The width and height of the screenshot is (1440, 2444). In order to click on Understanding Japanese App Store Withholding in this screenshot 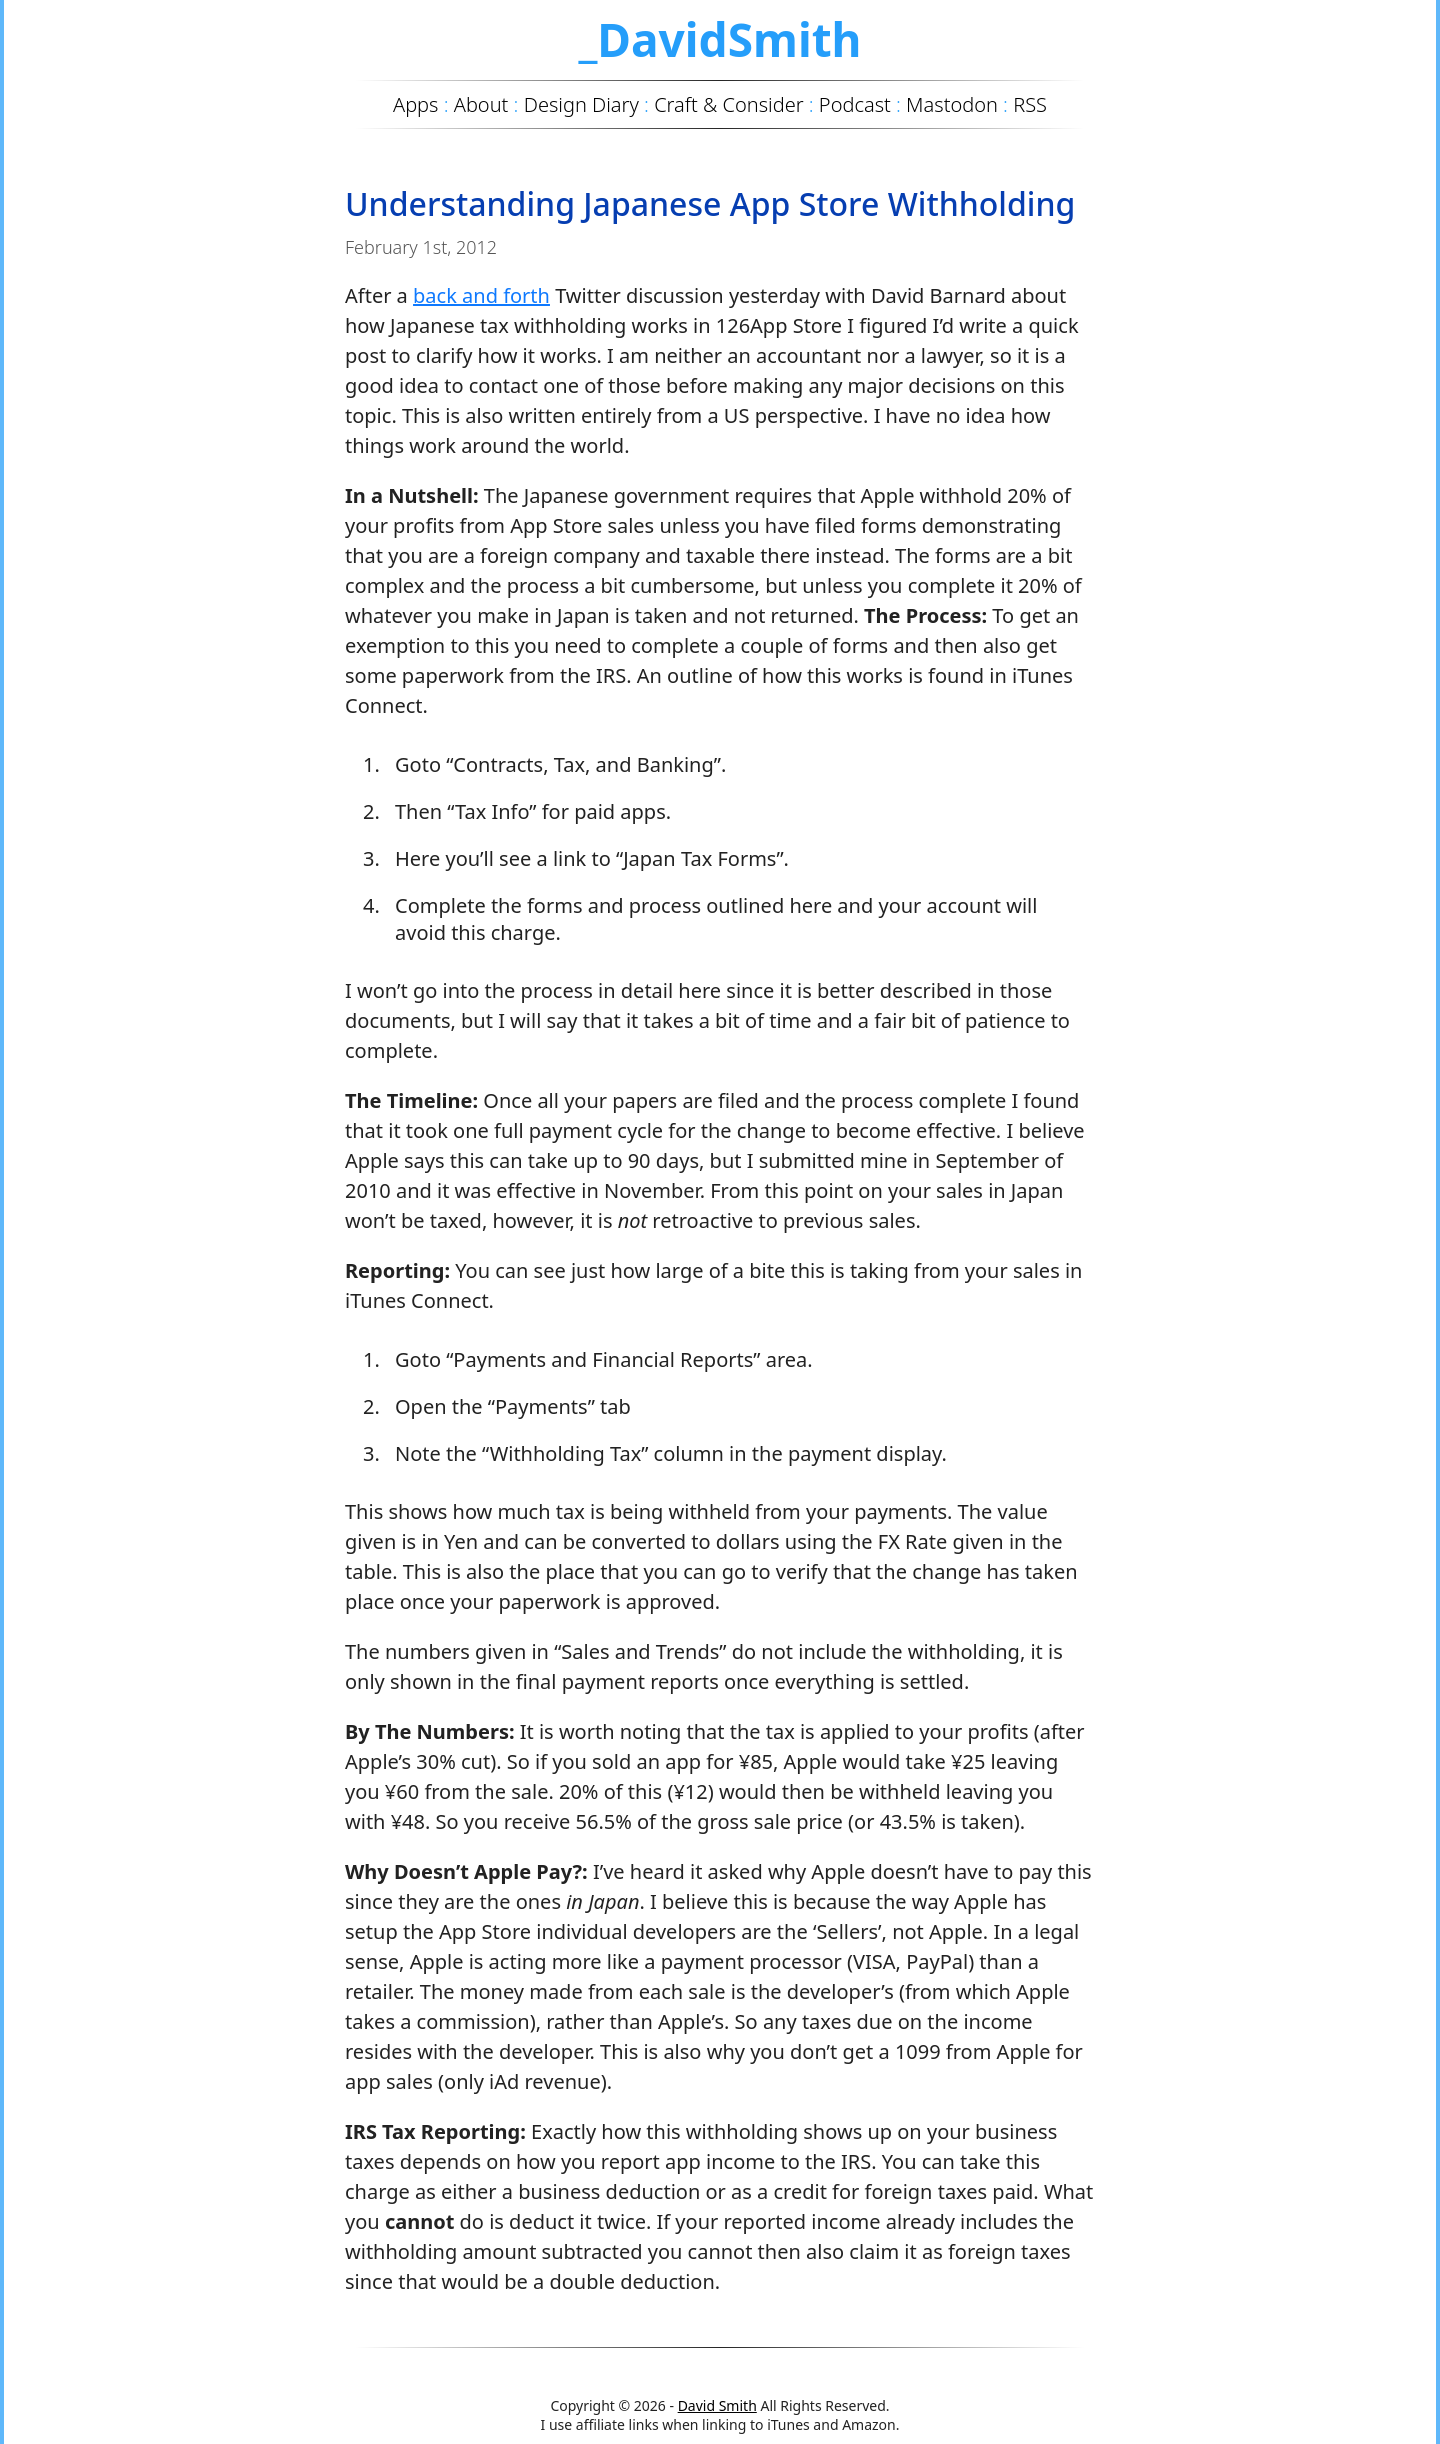, I will do `click(710, 203)`.